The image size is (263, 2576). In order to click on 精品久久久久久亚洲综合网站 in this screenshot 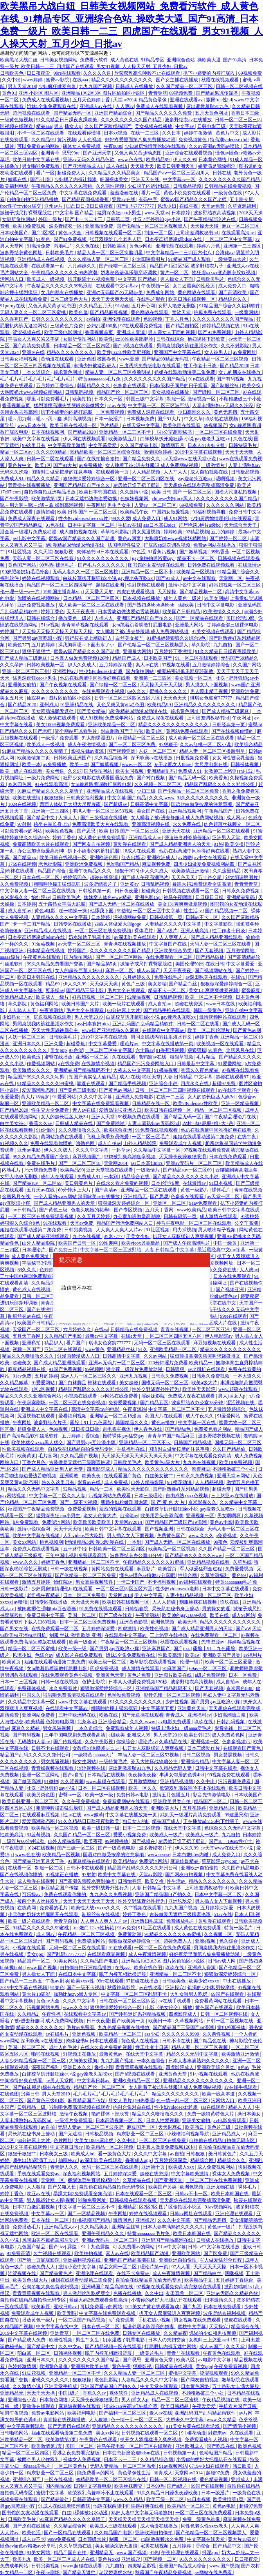, I will do `click(31, 1396)`.